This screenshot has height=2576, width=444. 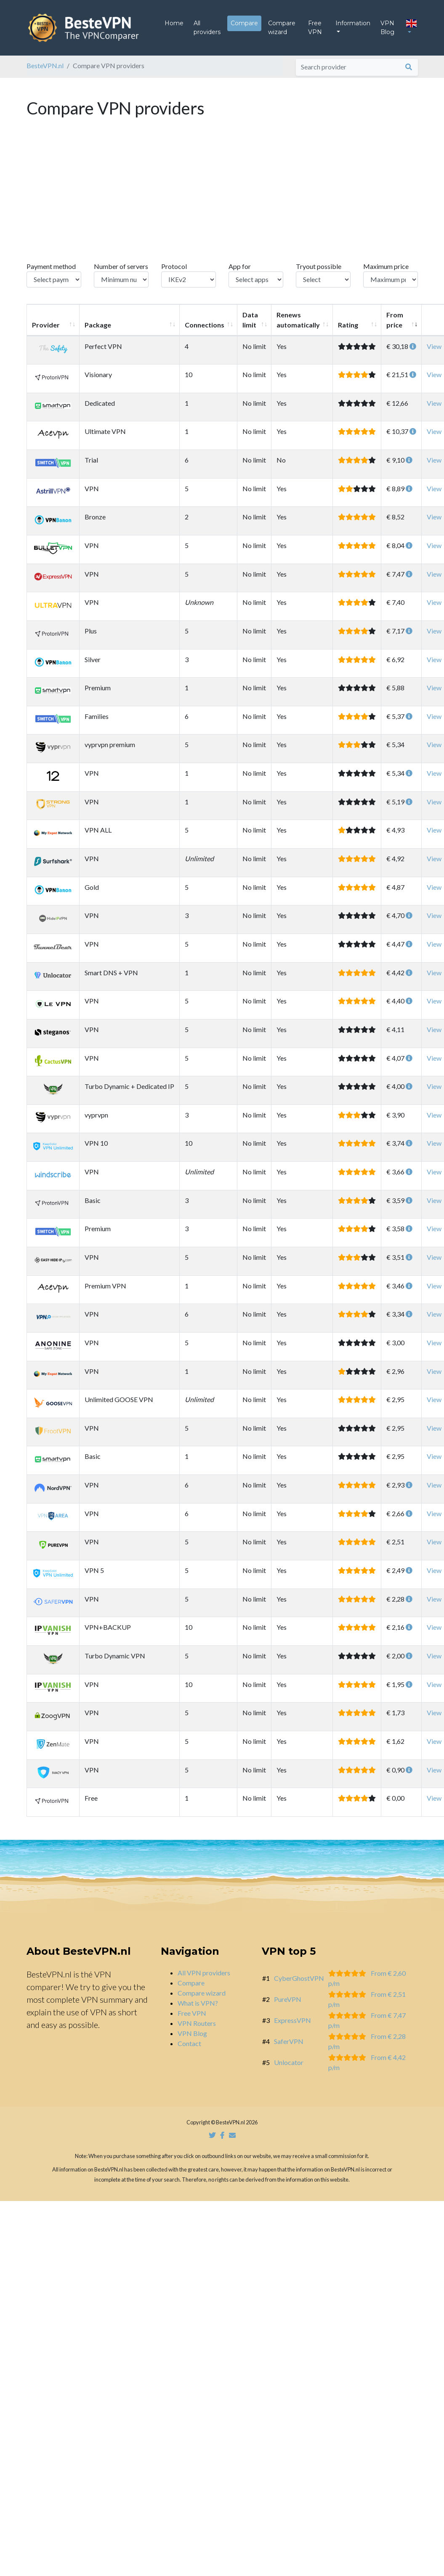 I want to click on View, so click(x=434, y=353).